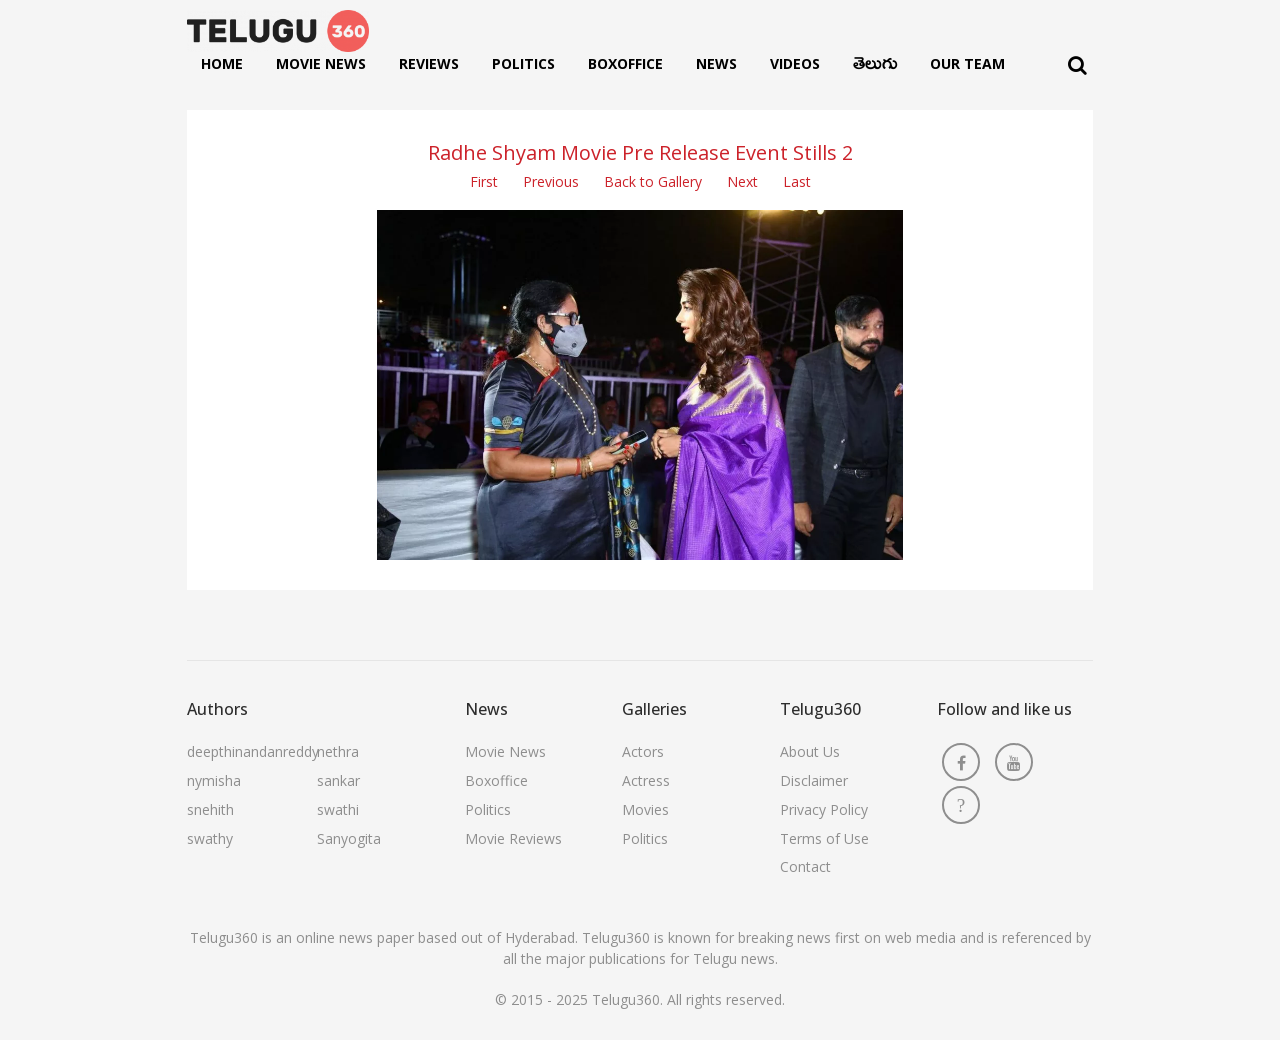 This screenshot has height=1040, width=1280. Describe the element at coordinates (210, 809) in the screenshot. I see `snehith` at that location.